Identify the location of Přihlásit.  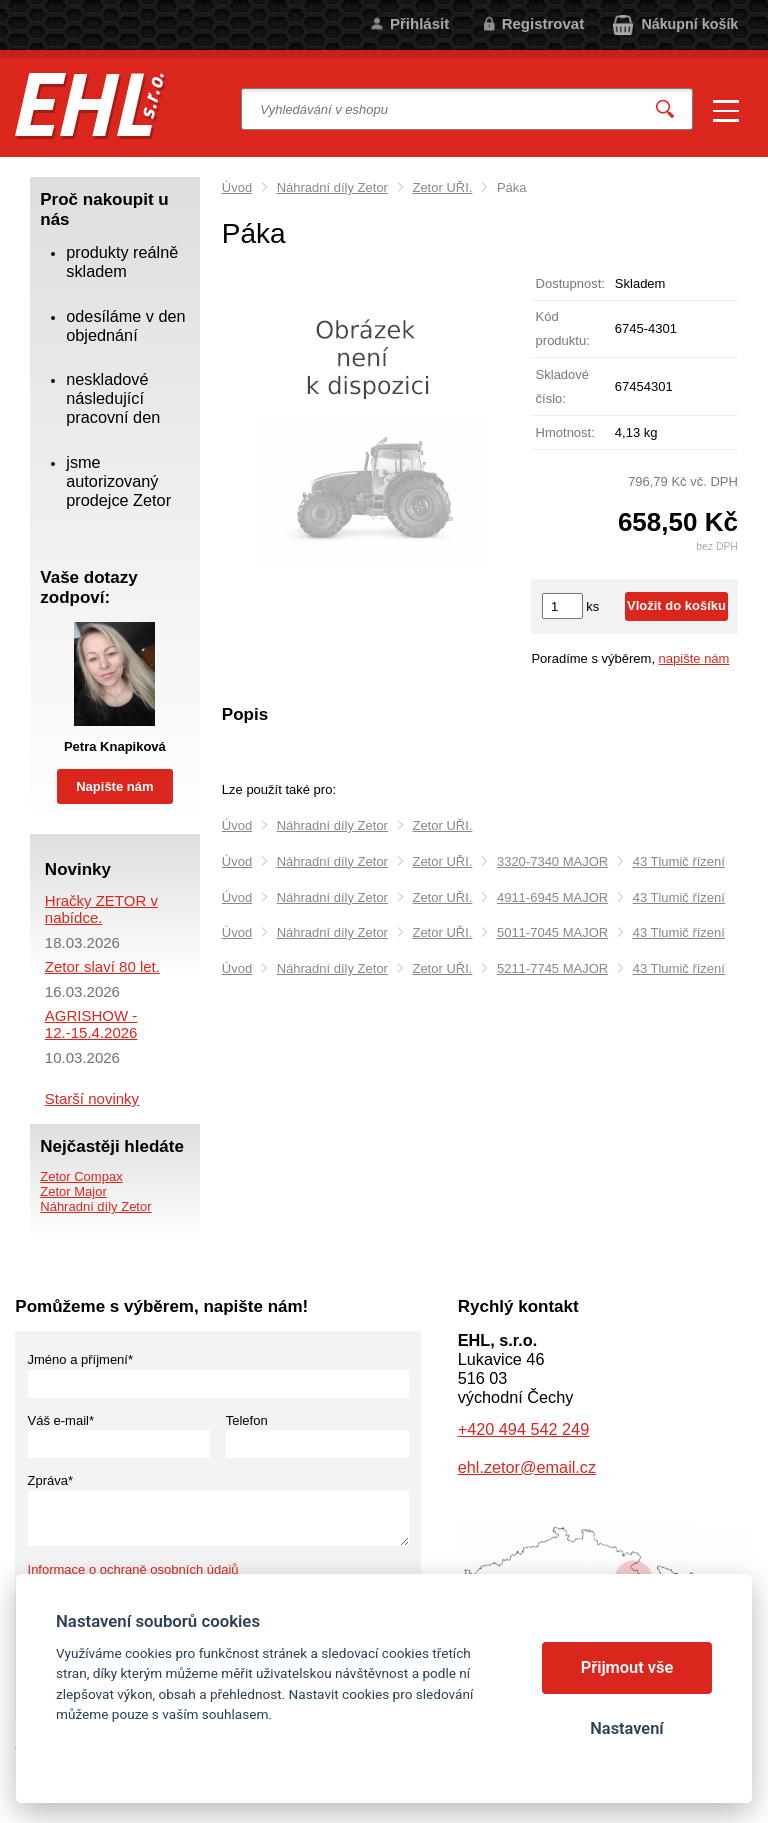
(419, 23).